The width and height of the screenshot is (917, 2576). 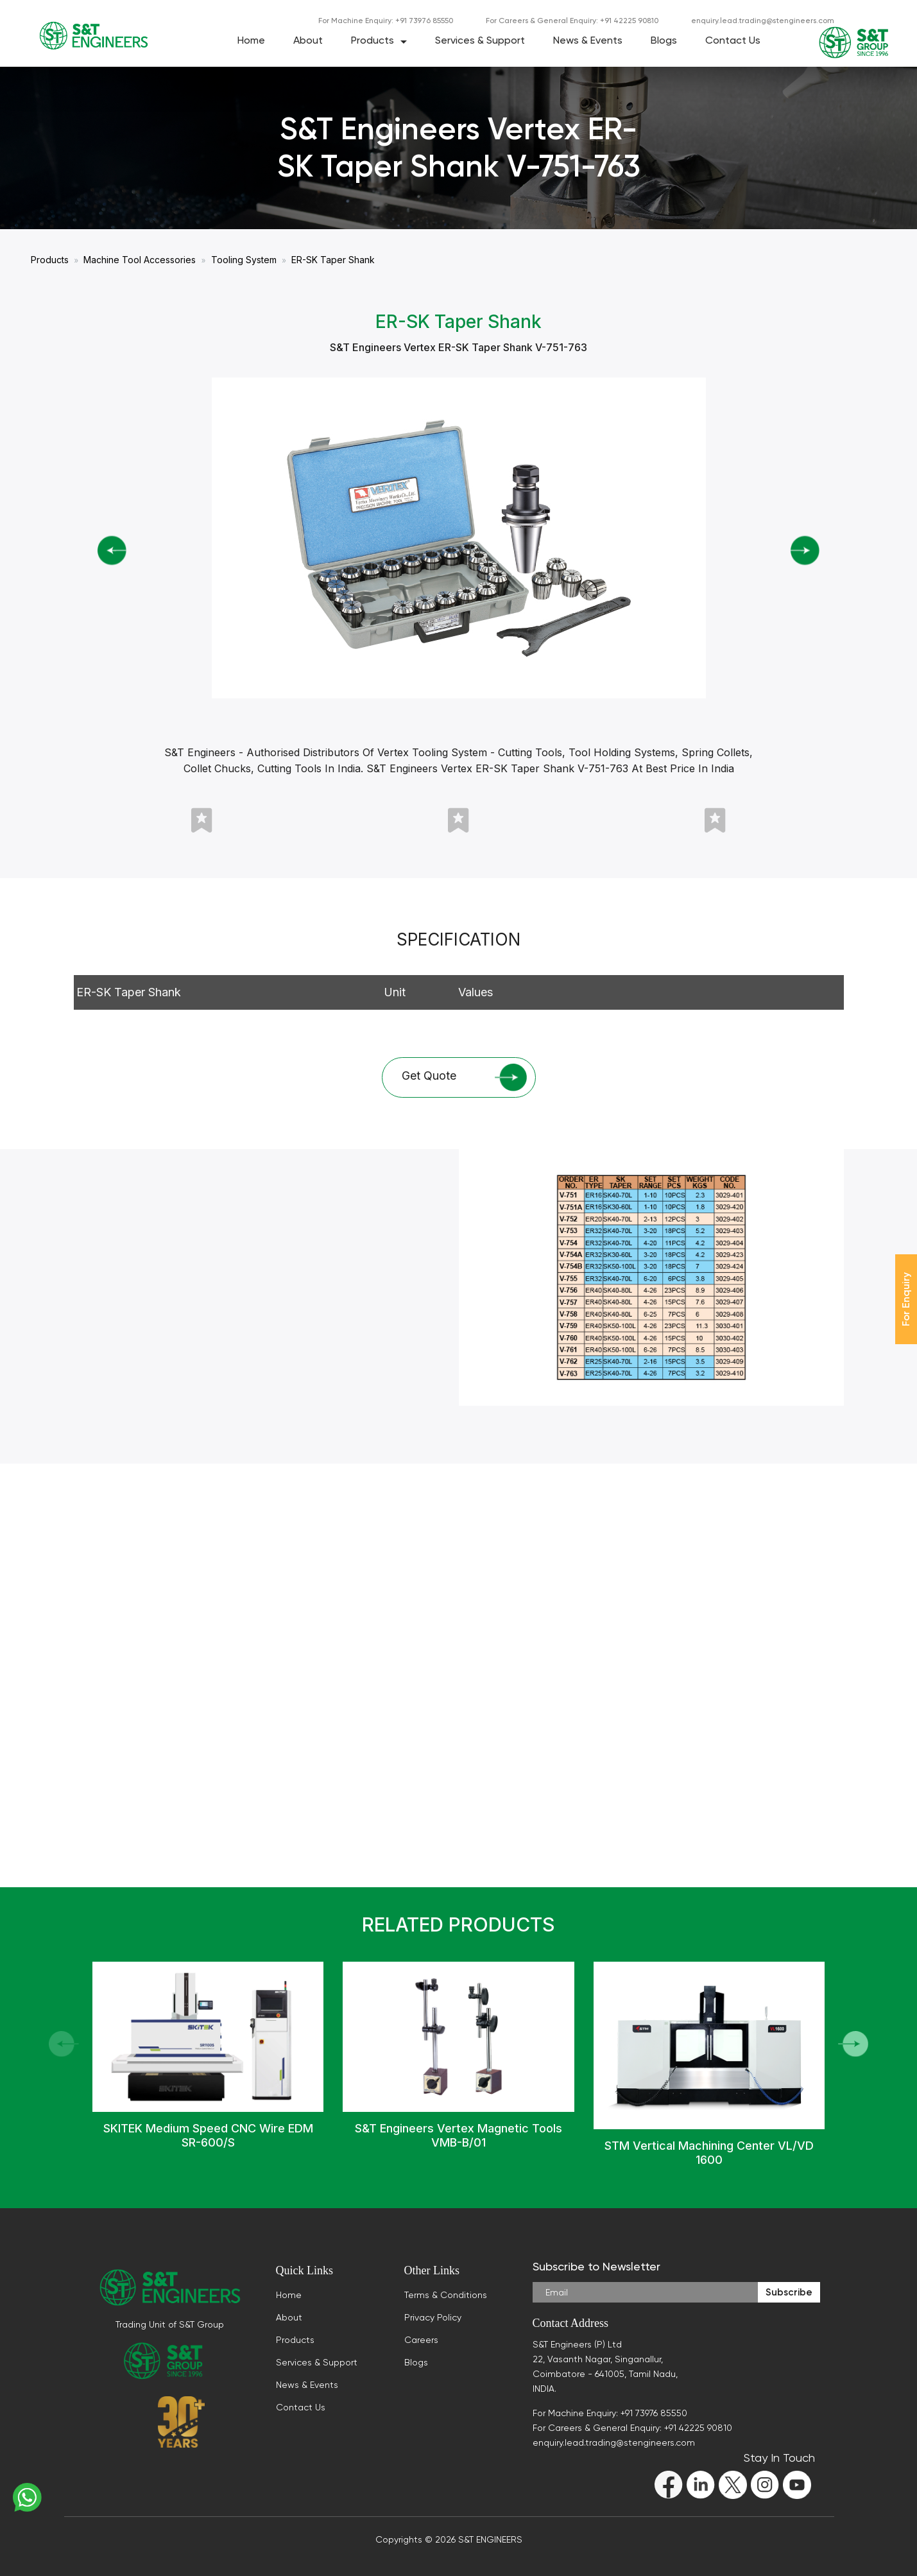 I want to click on Blogs, so click(x=664, y=40).